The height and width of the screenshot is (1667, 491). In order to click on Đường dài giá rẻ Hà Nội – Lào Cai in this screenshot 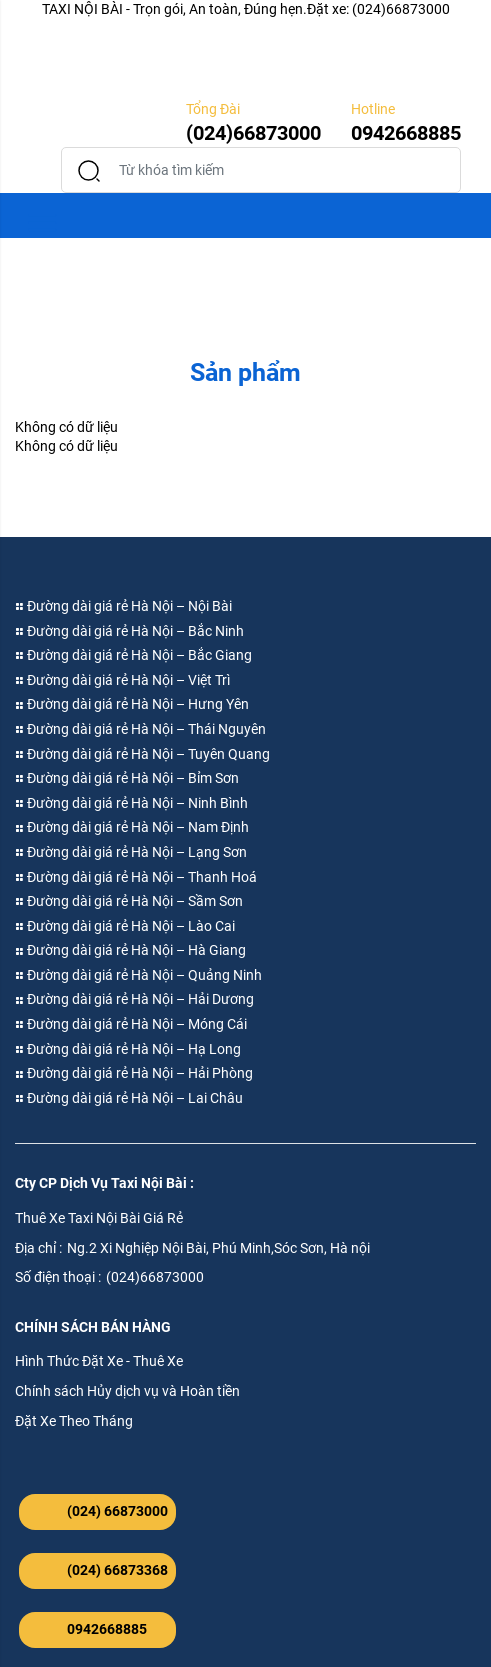, I will do `click(125, 926)`.